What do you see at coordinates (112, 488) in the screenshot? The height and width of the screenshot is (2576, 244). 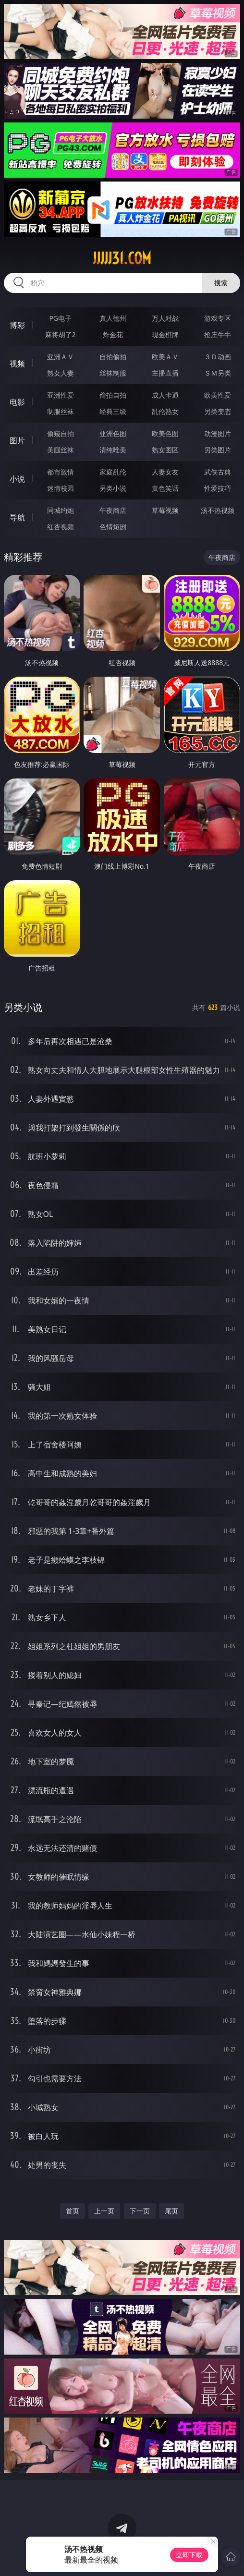 I see `另类小说` at bounding box center [112, 488].